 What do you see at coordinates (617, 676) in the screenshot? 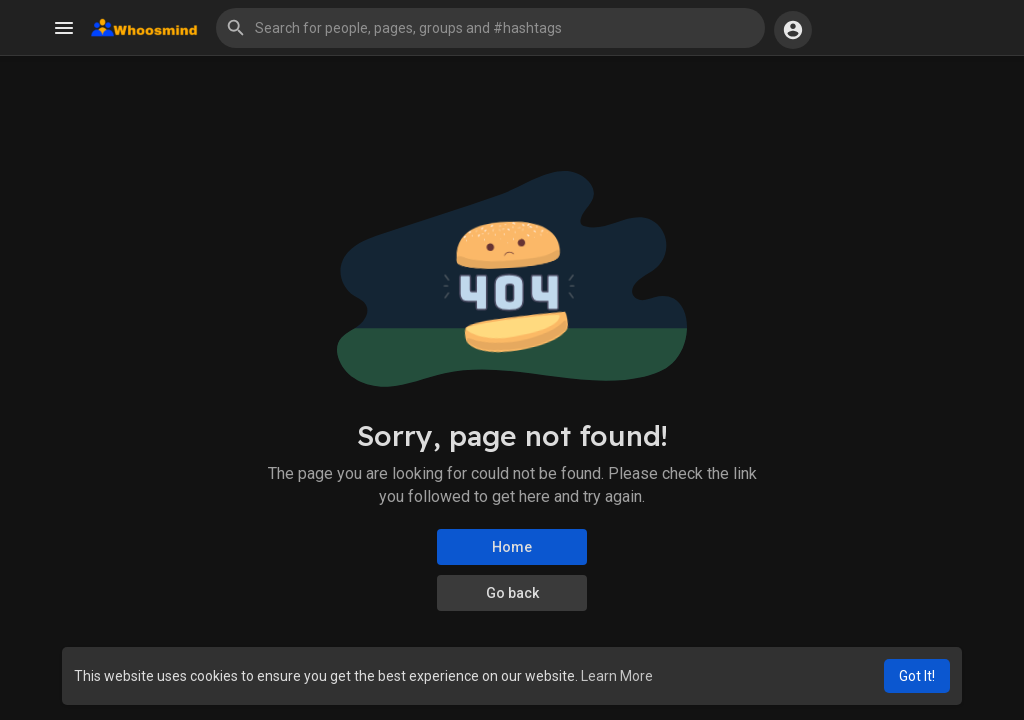
I see `Learn More [button]` at bounding box center [617, 676].